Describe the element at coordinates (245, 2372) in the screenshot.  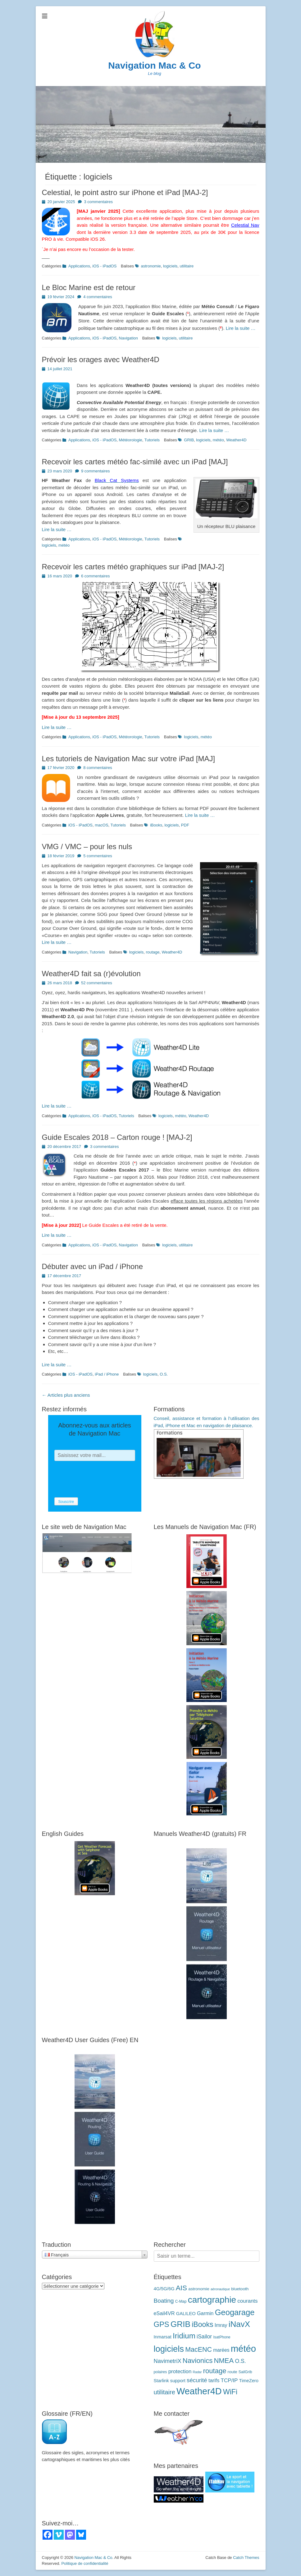
I see `SailGrib [SailGrib (3 éléments)]` at that location.